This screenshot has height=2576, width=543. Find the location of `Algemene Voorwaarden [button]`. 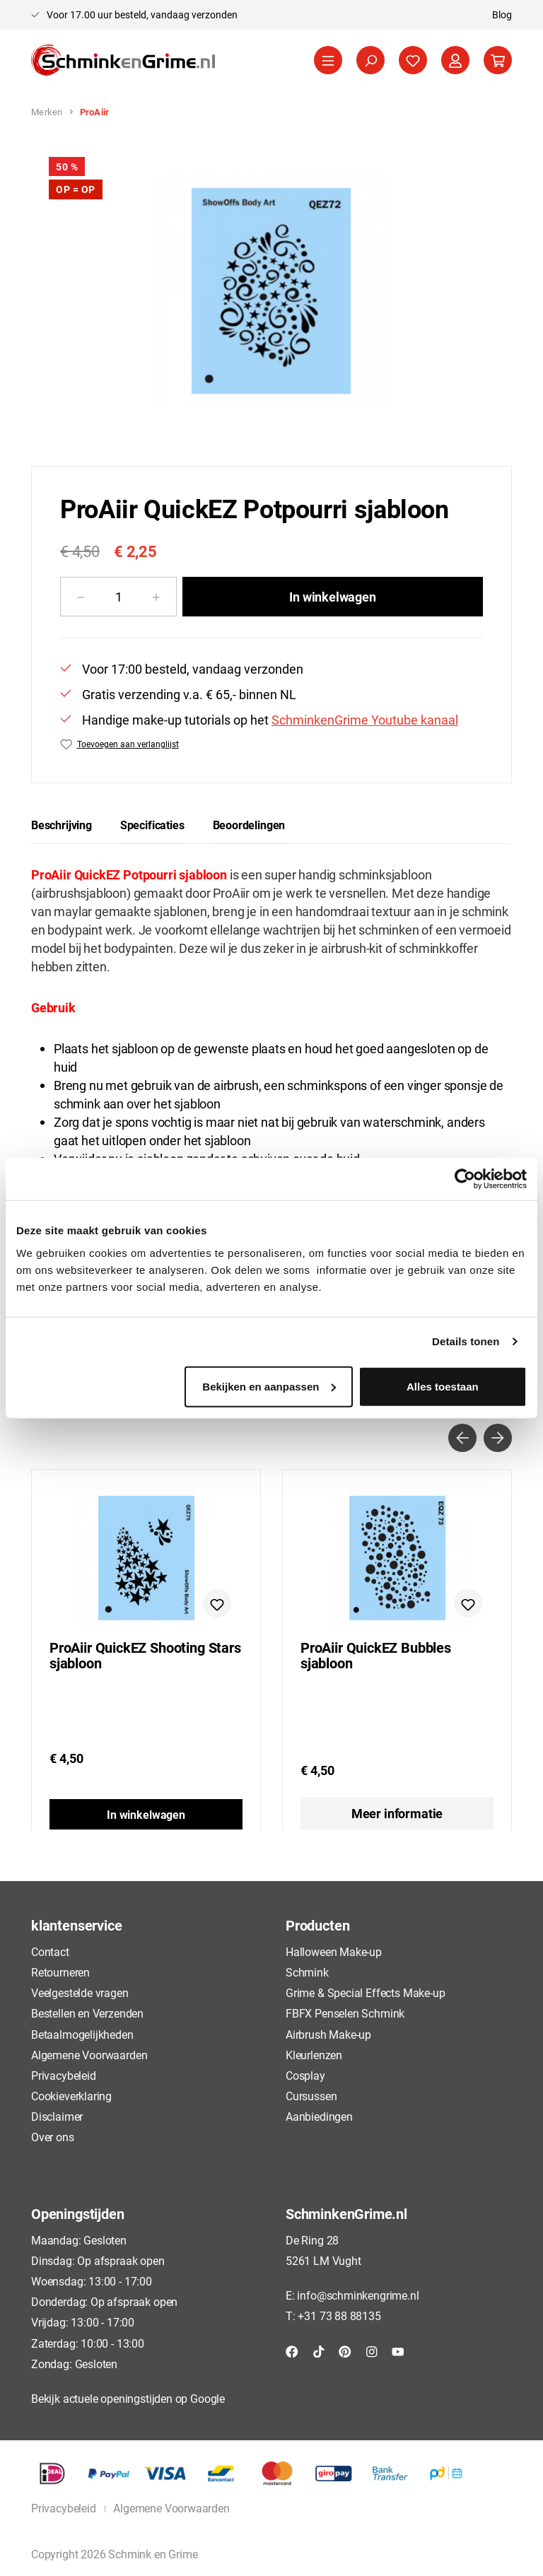

Algemene Voorwaarden [button] is located at coordinates (171, 2507).